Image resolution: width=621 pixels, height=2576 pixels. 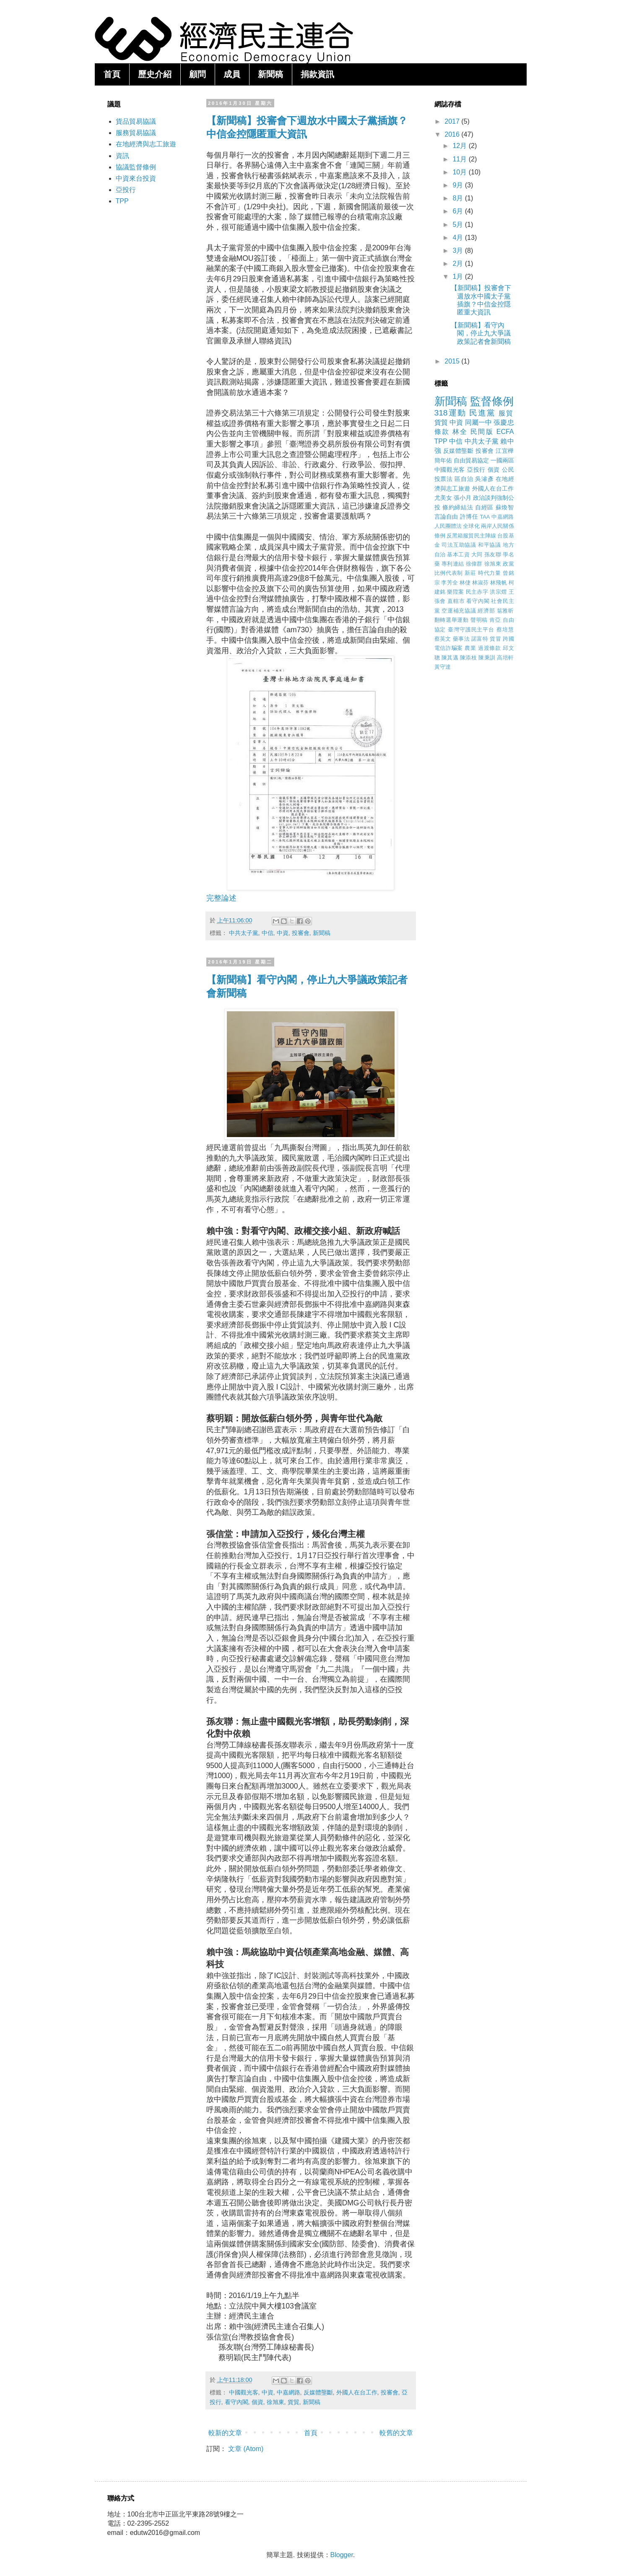 I want to click on 中資來台投資, so click(x=136, y=178).